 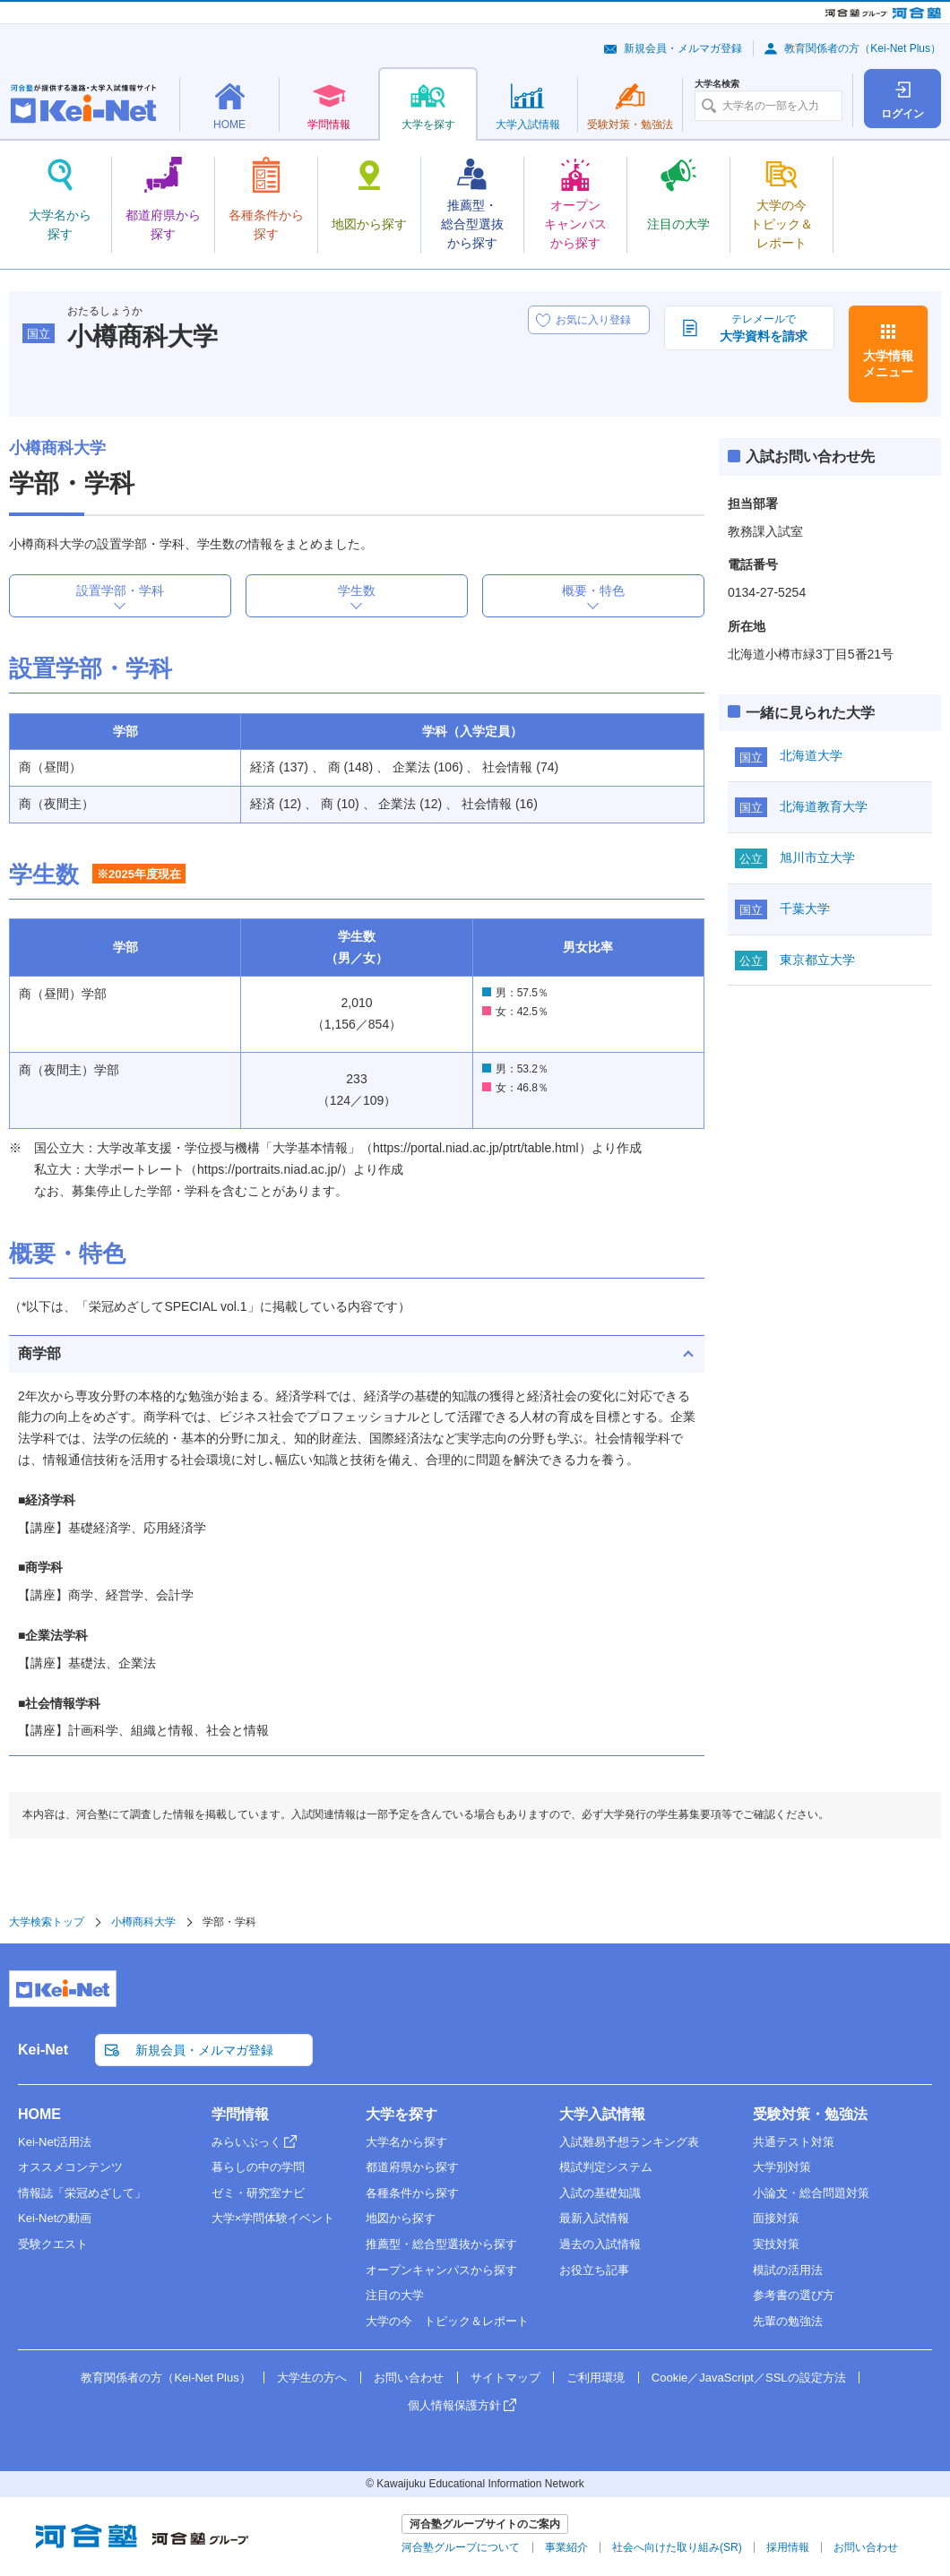 I want to click on ゼミ・研究室ナビ, so click(x=258, y=2193).